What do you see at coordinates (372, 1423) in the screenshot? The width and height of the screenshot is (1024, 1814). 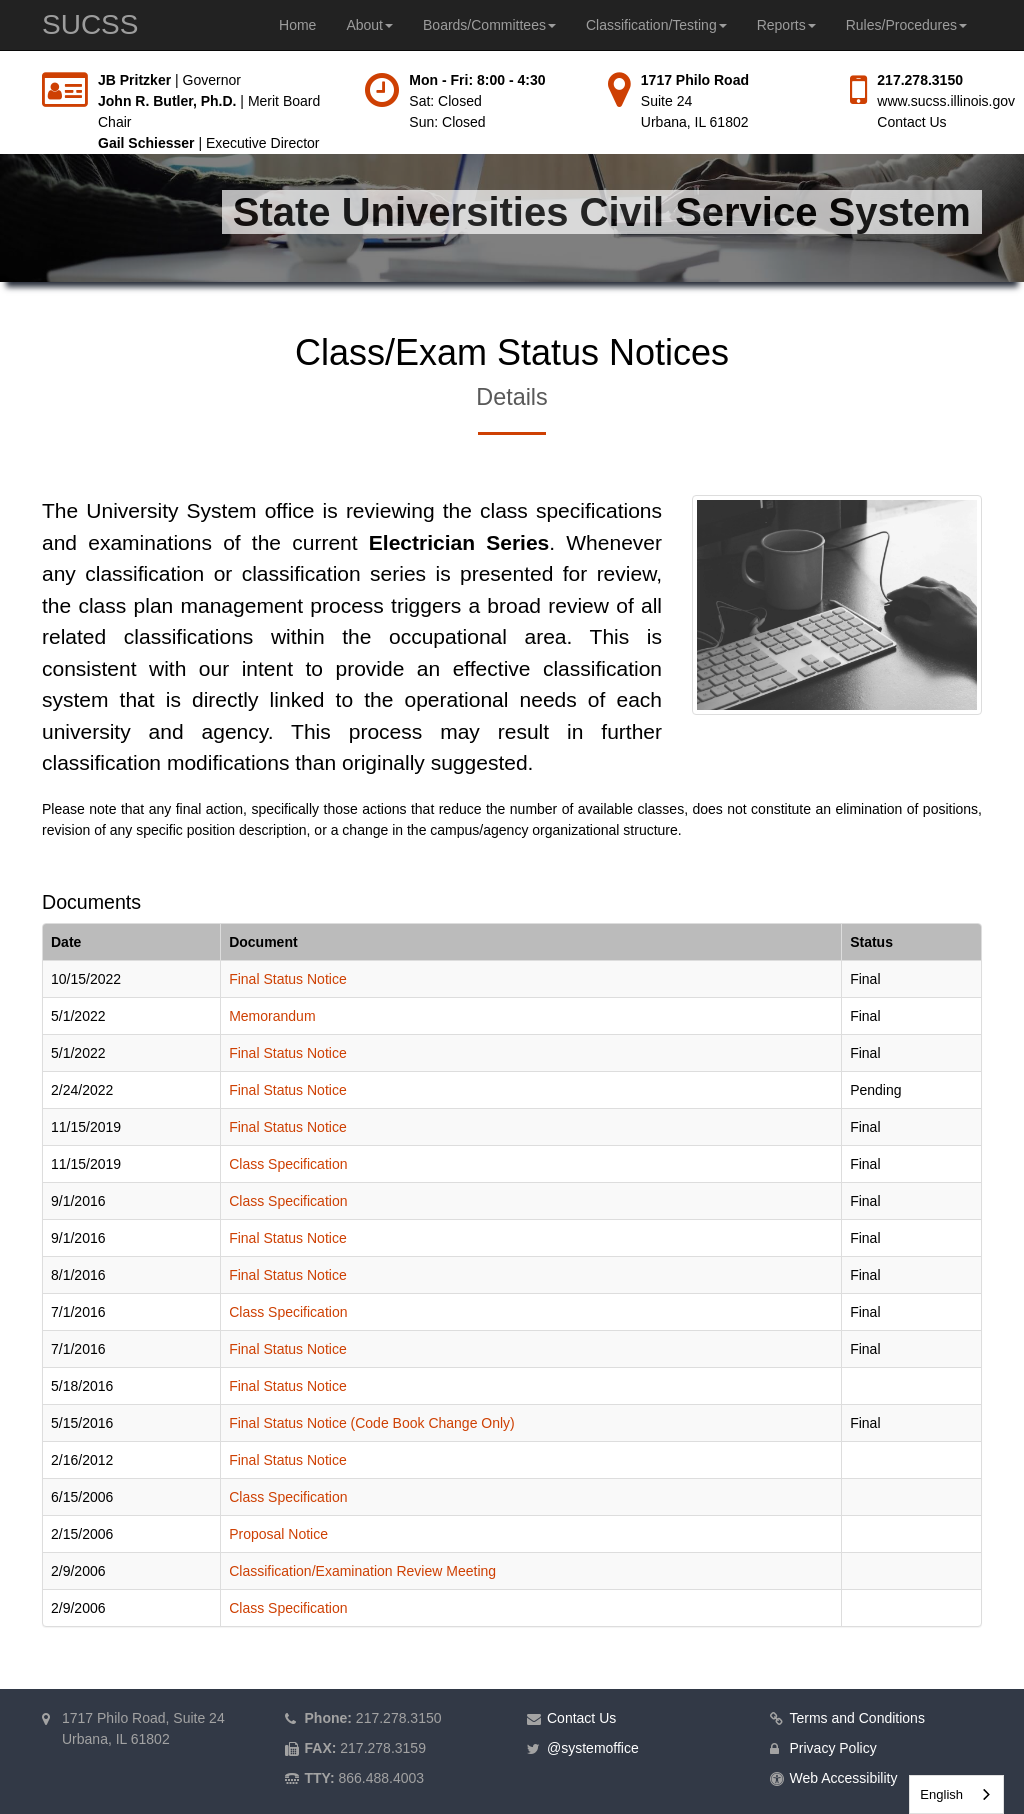 I see `Final Status Notice (Code Book Change Only)` at bounding box center [372, 1423].